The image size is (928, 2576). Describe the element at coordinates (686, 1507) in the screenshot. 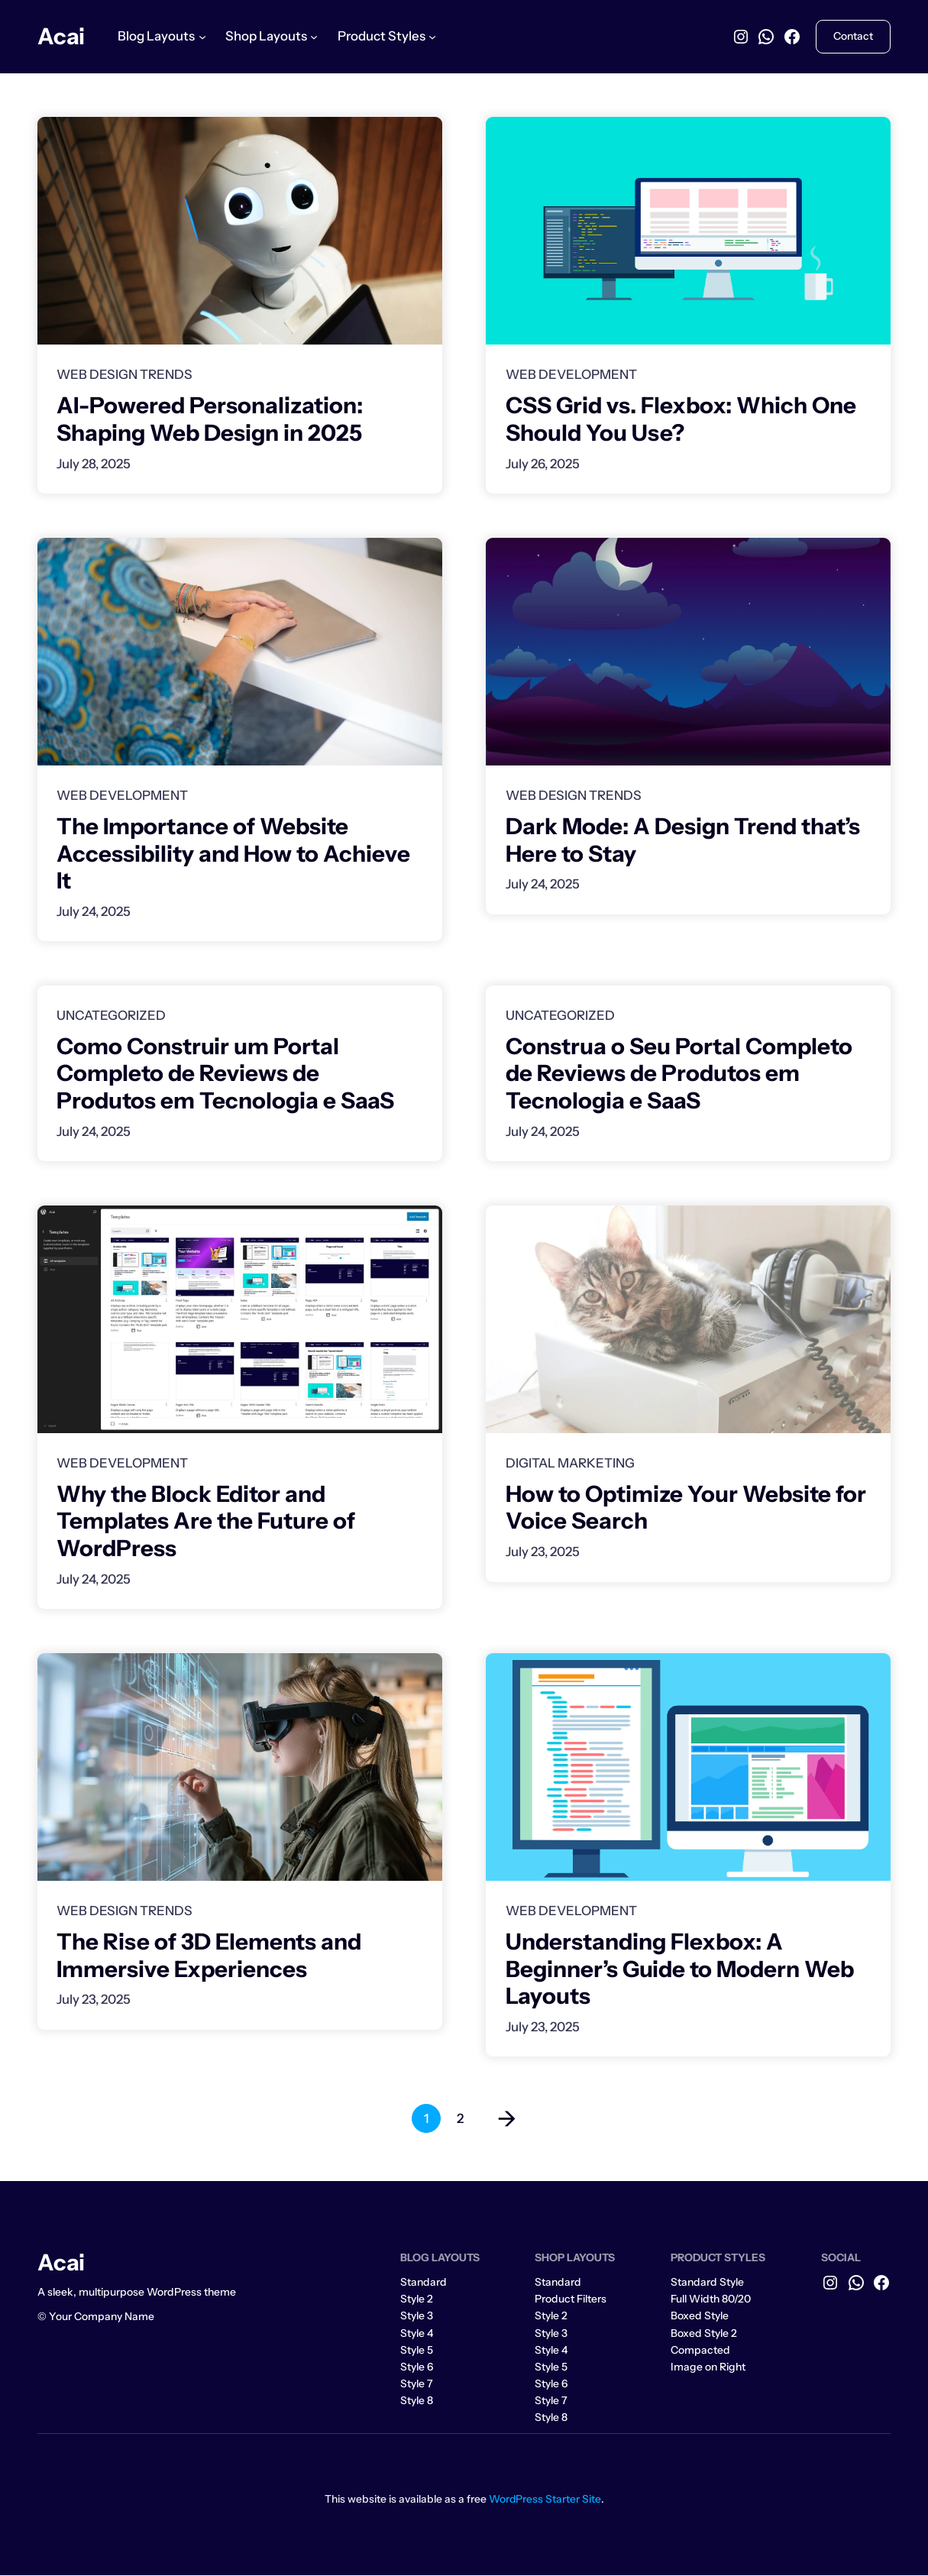

I see `How to Optimize Your Website for Voice Search` at that location.